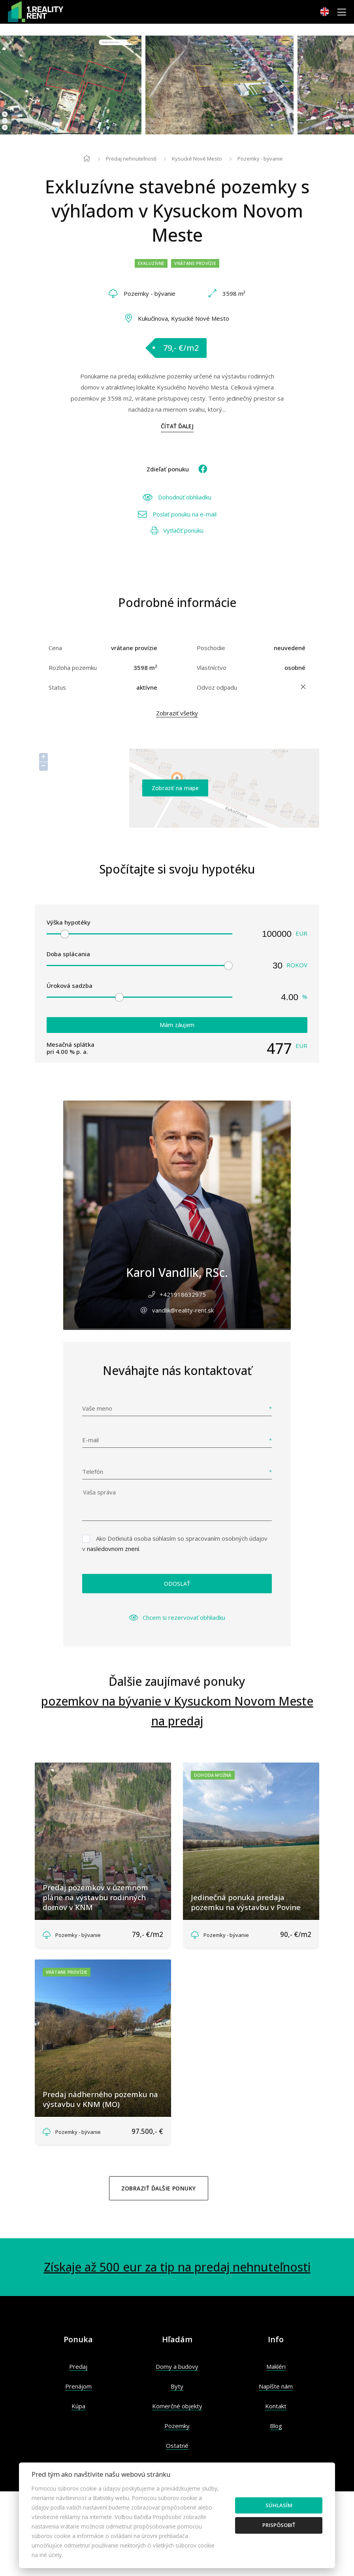 The image size is (354, 2576). I want to click on Pozemky - bývanie, so click(260, 158).